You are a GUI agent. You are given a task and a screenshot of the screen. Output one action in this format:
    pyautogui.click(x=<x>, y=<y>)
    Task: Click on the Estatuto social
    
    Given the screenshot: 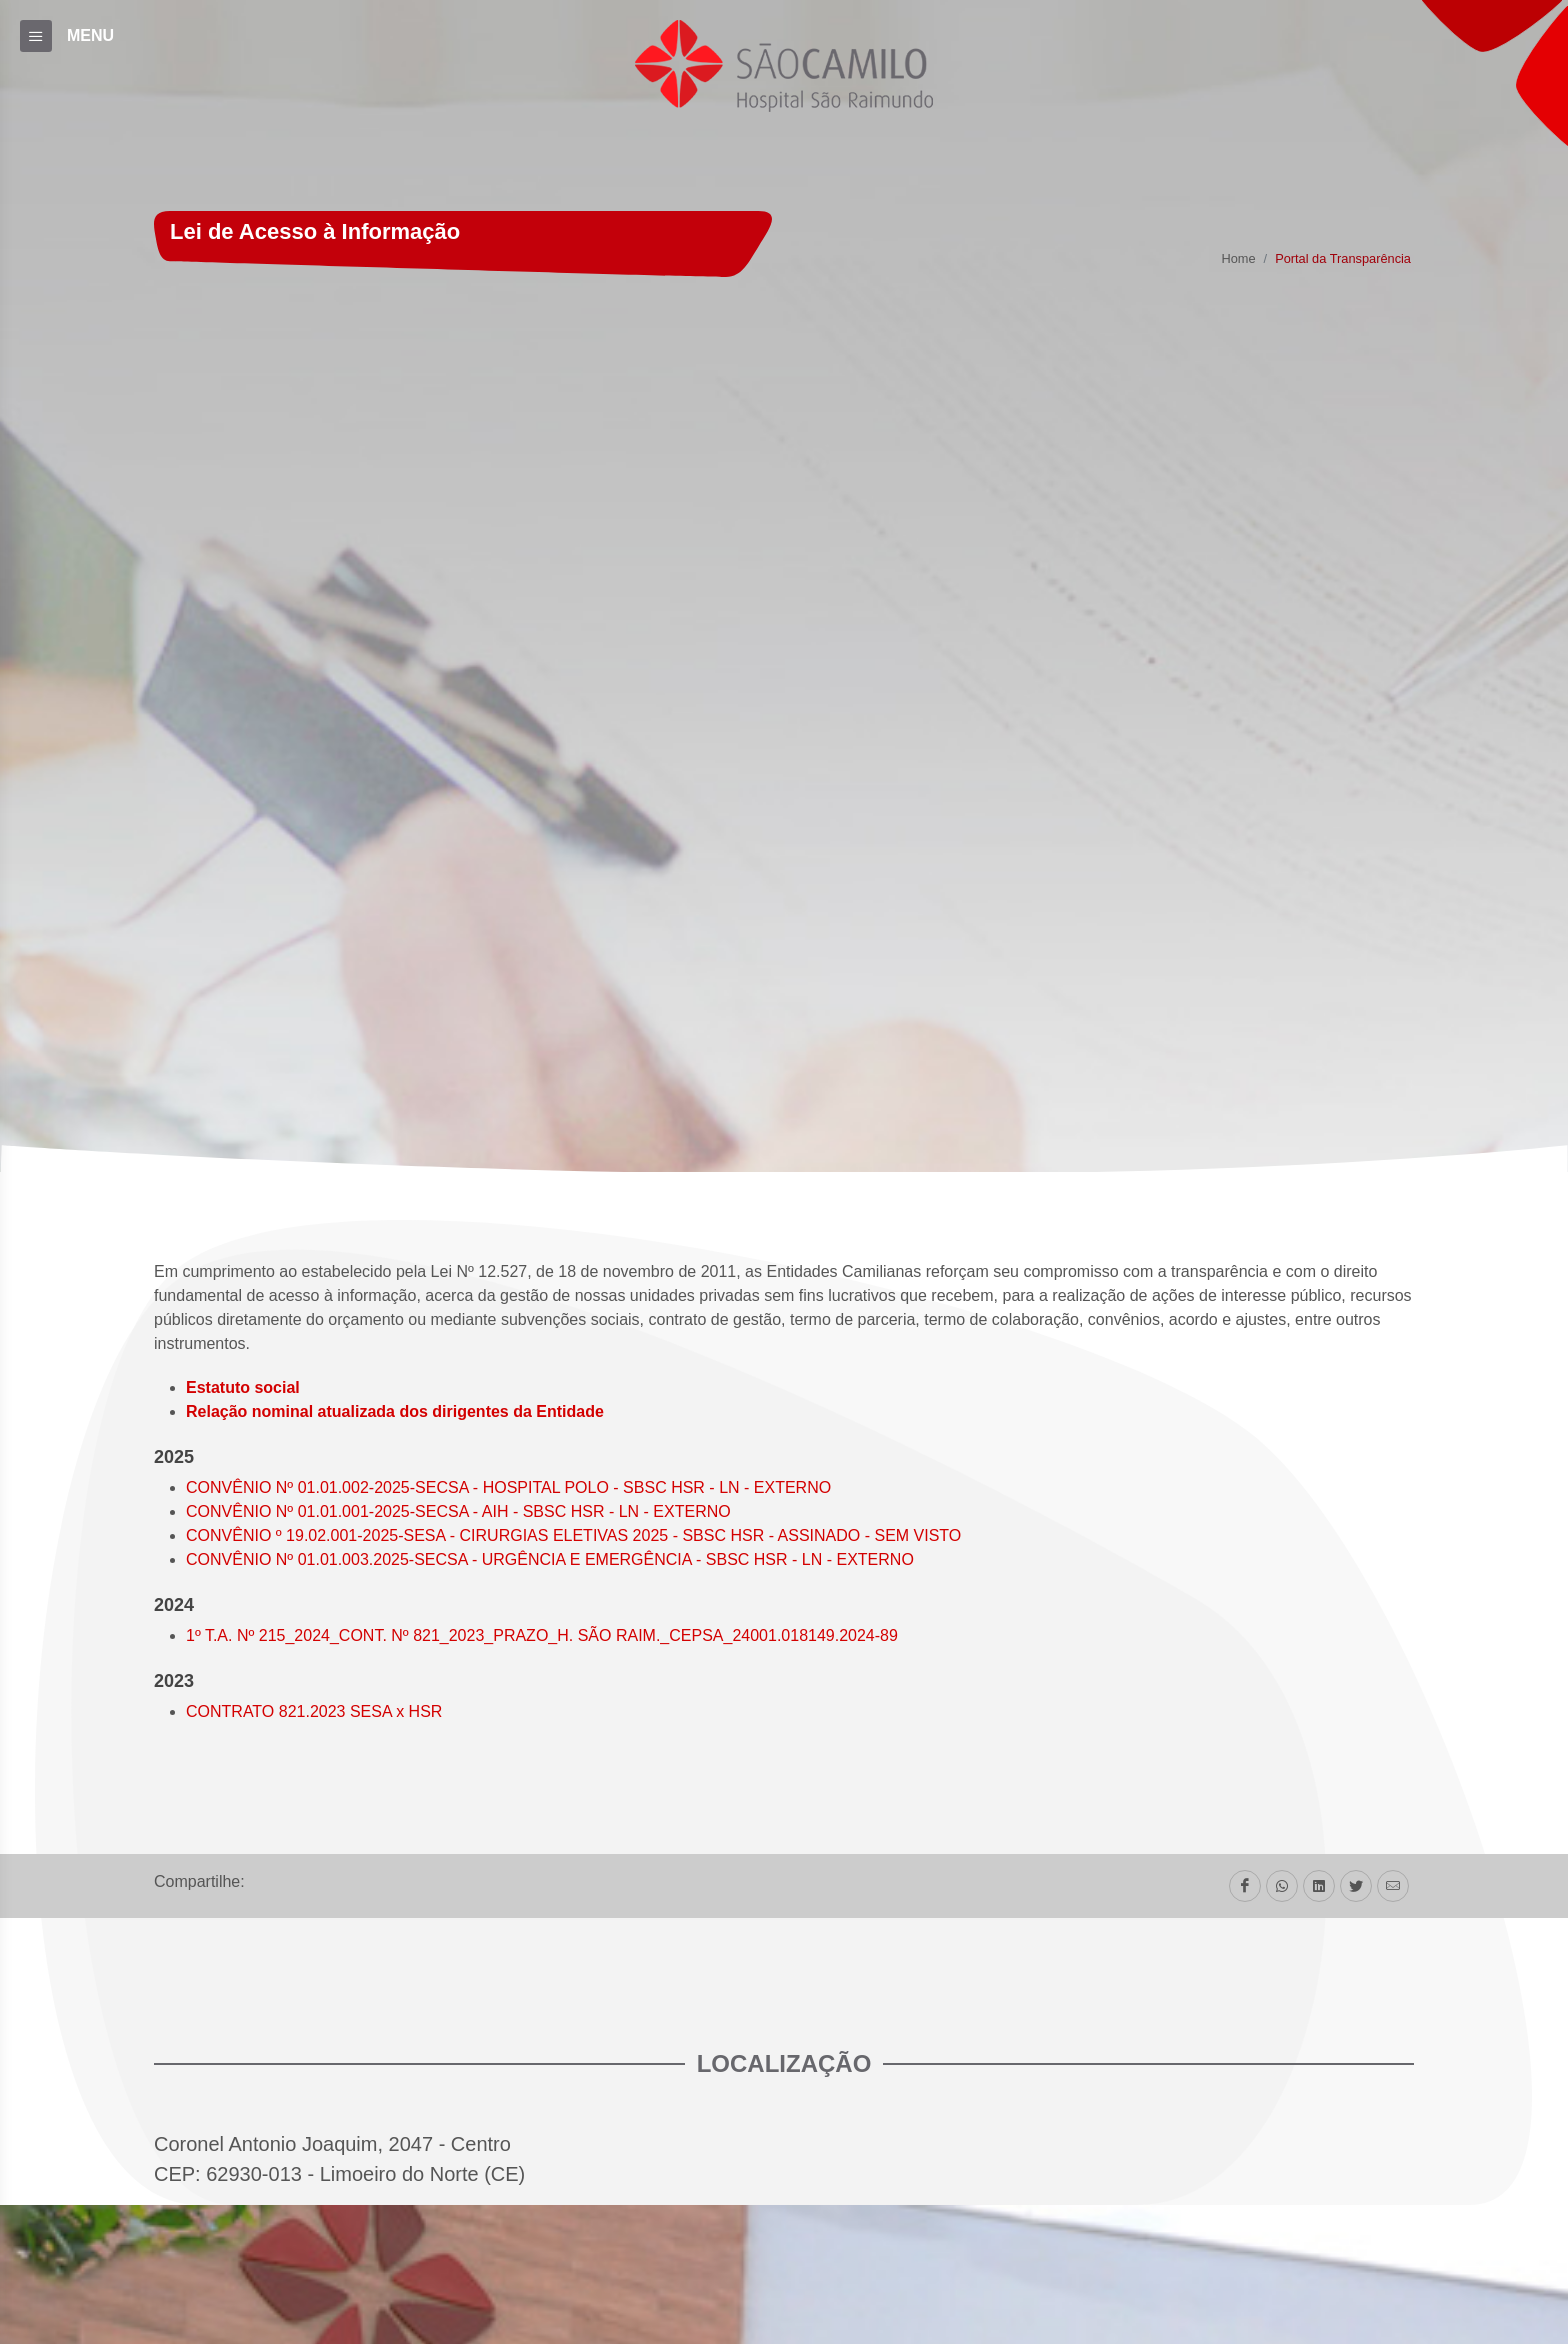 What is the action you would take?
    pyautogui.click(x=243, y=1387)
    